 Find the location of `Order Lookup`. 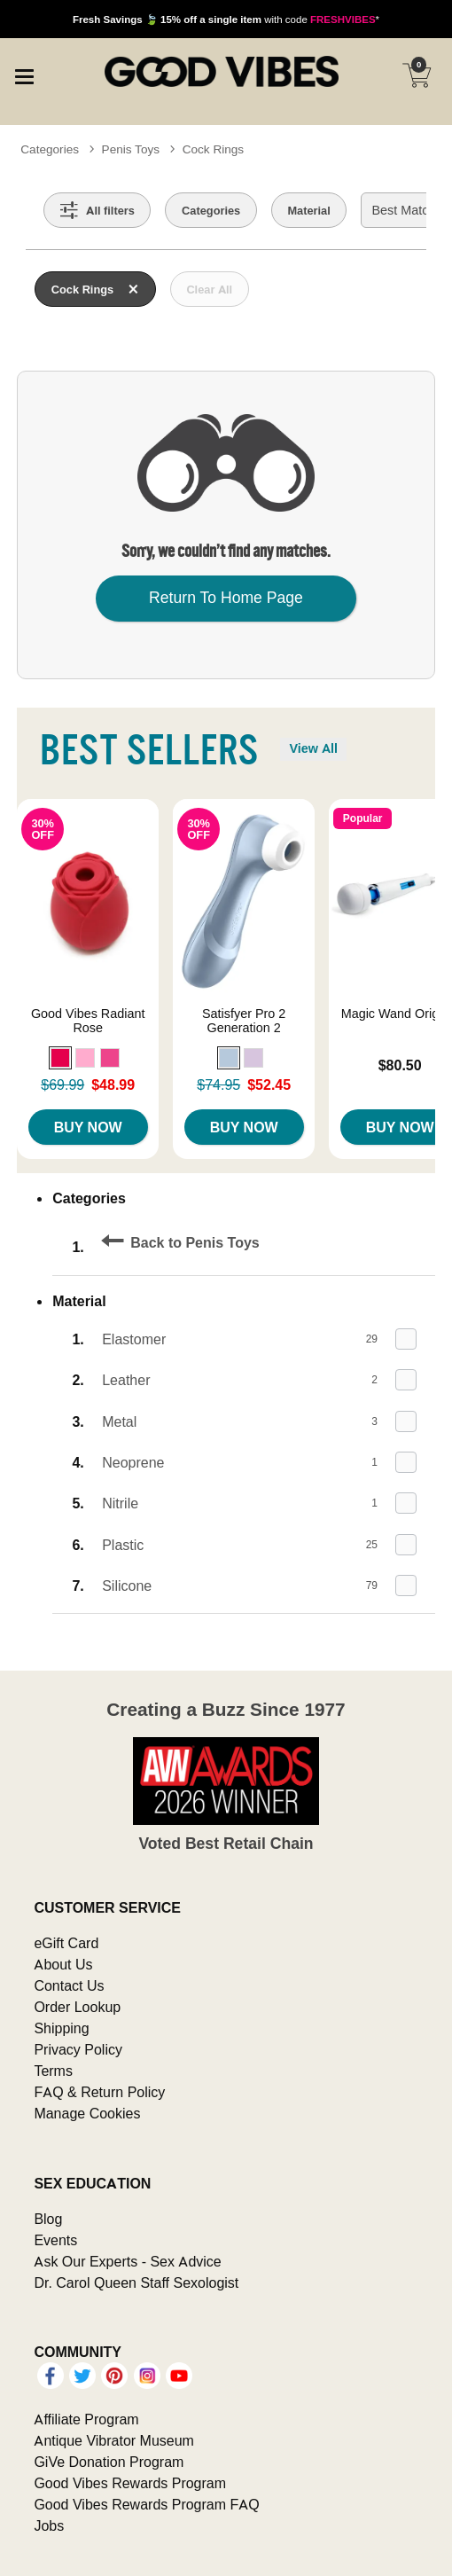

Order Lookup is located at coordinates (77, 2007).